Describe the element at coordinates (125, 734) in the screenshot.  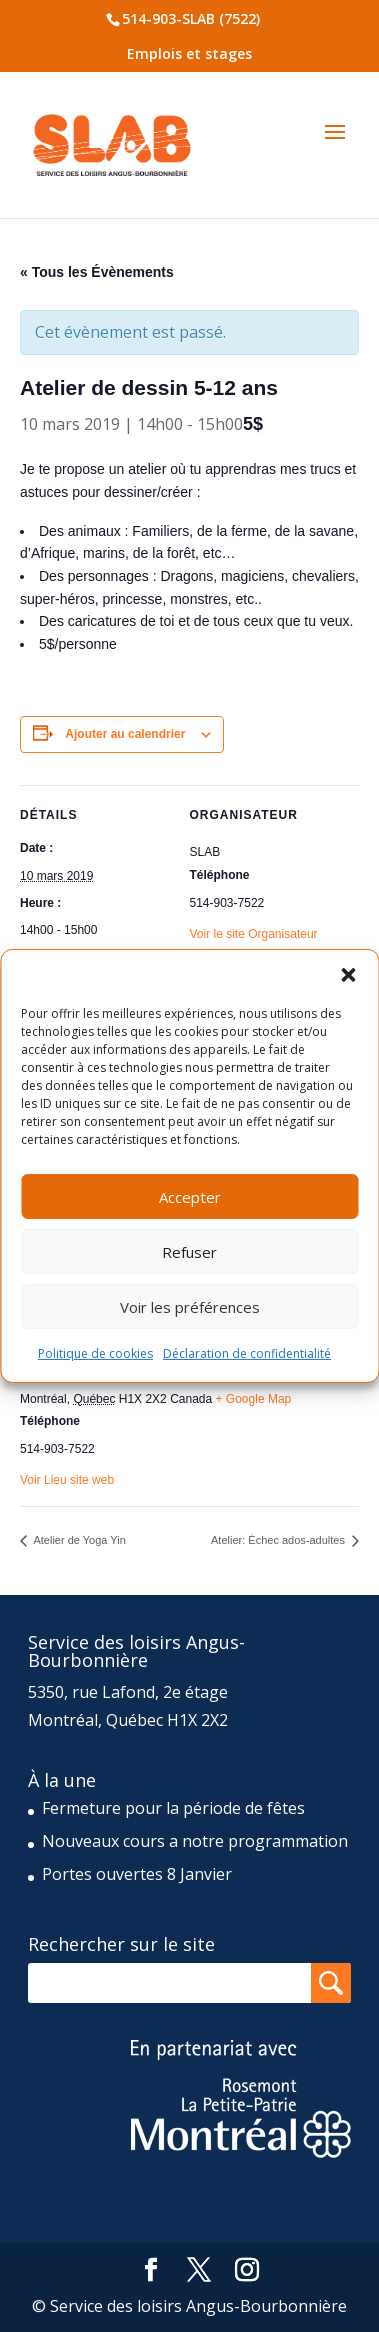
I see `Ajouter au calendrier [Afficher les liens permettant d’ajouter des évènements à votre calendrier]` at that location.